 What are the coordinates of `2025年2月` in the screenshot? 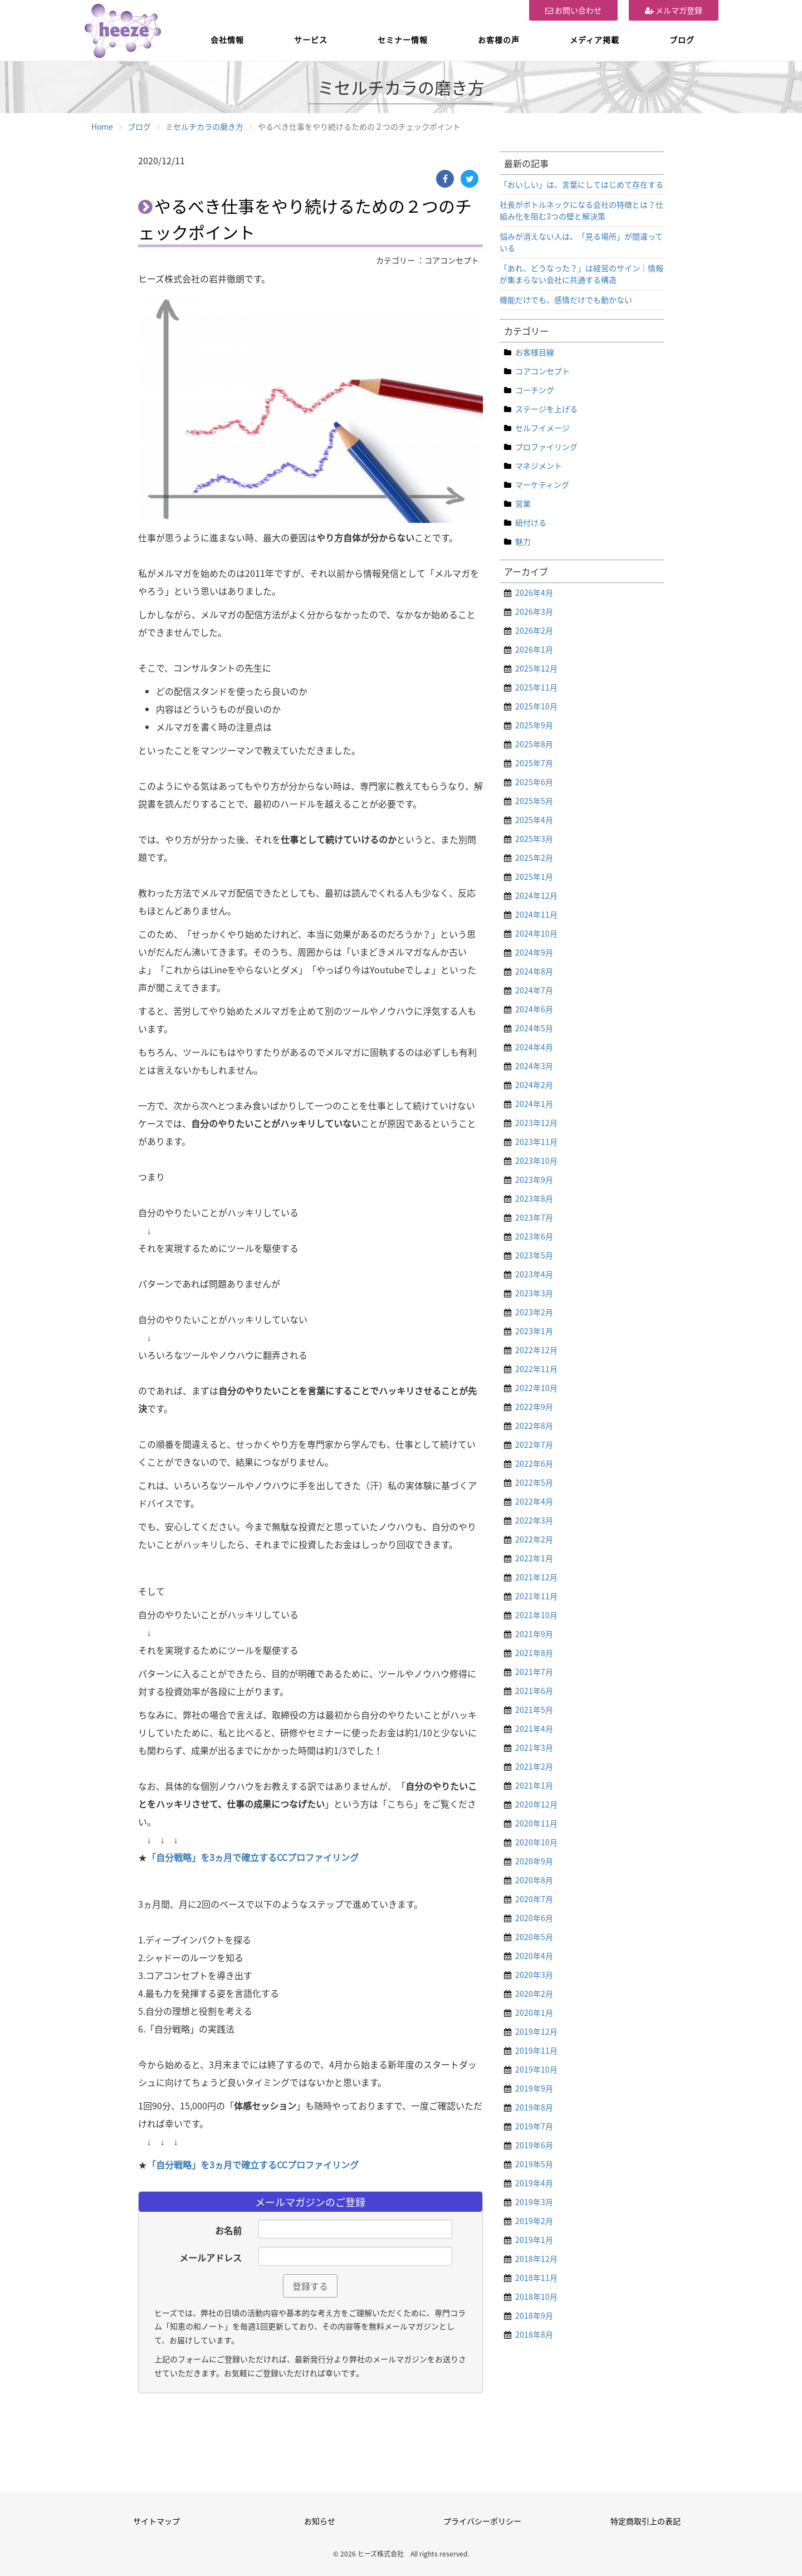 It's located at (534, 857).